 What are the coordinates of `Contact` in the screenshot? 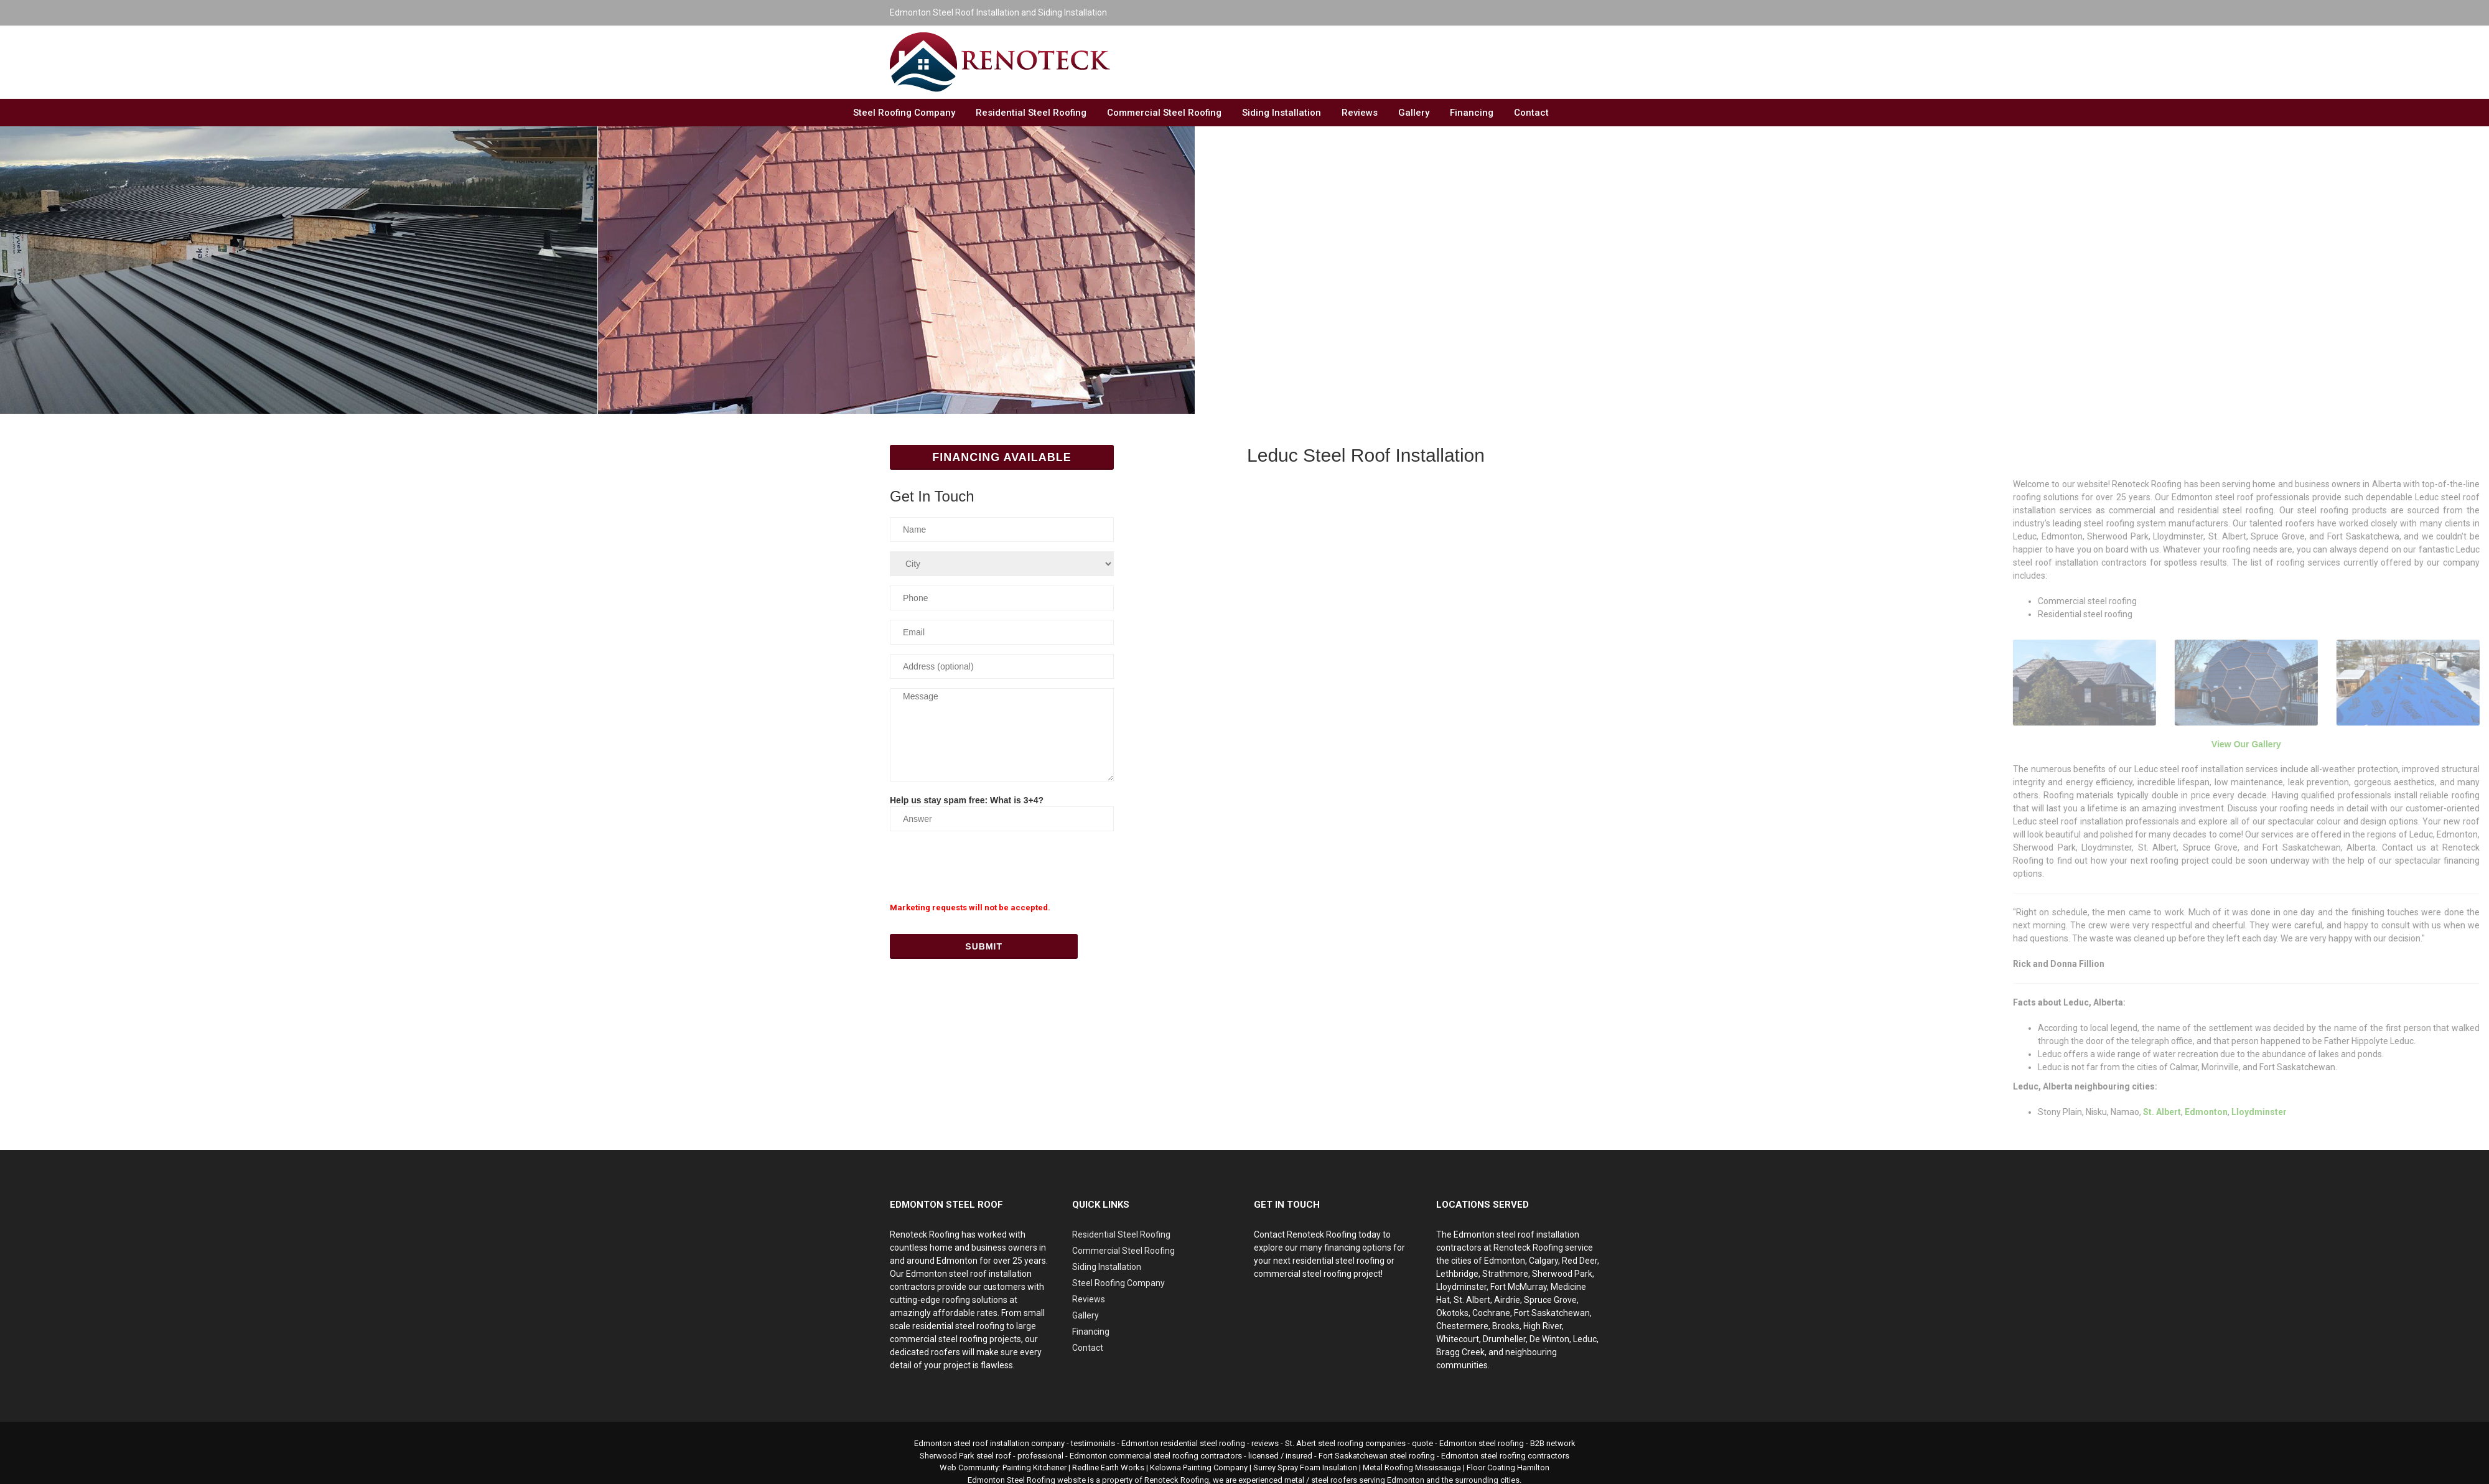 It's located at (1531, 112).